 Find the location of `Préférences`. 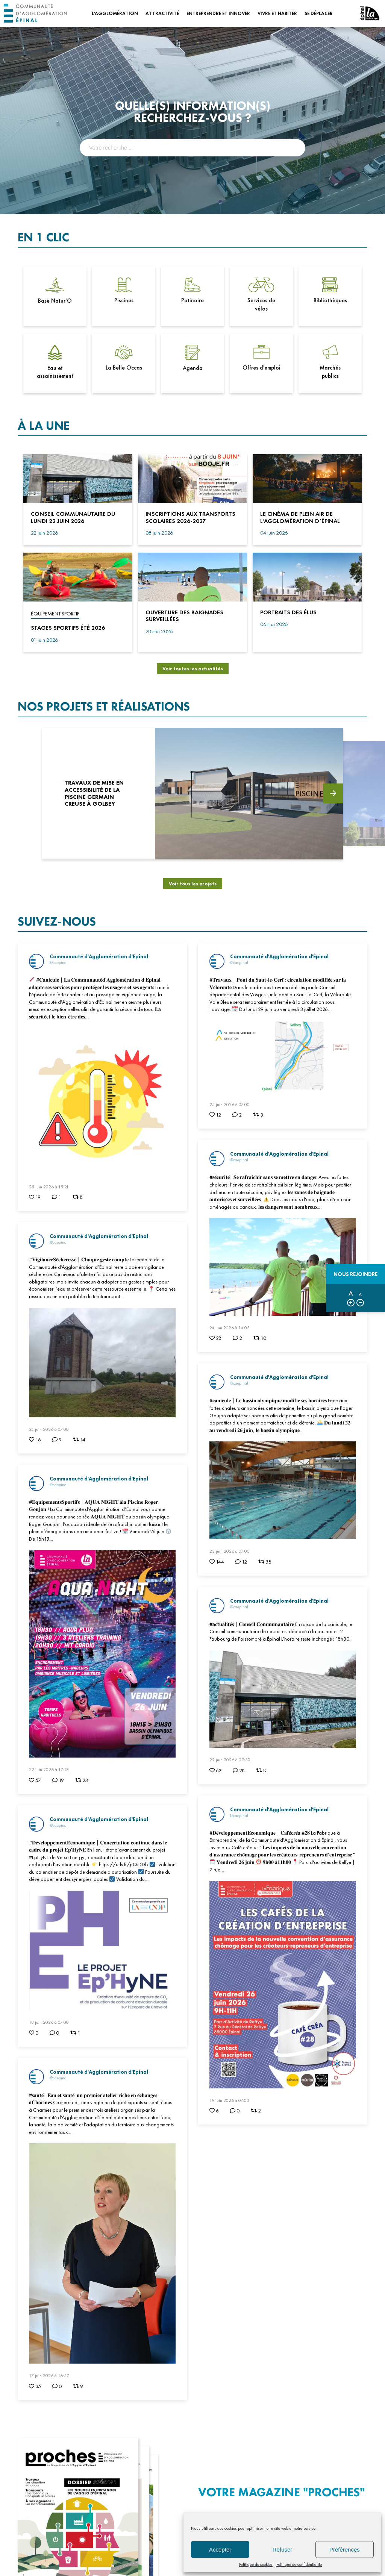

Préférences is located at coordinates (344, 2549).